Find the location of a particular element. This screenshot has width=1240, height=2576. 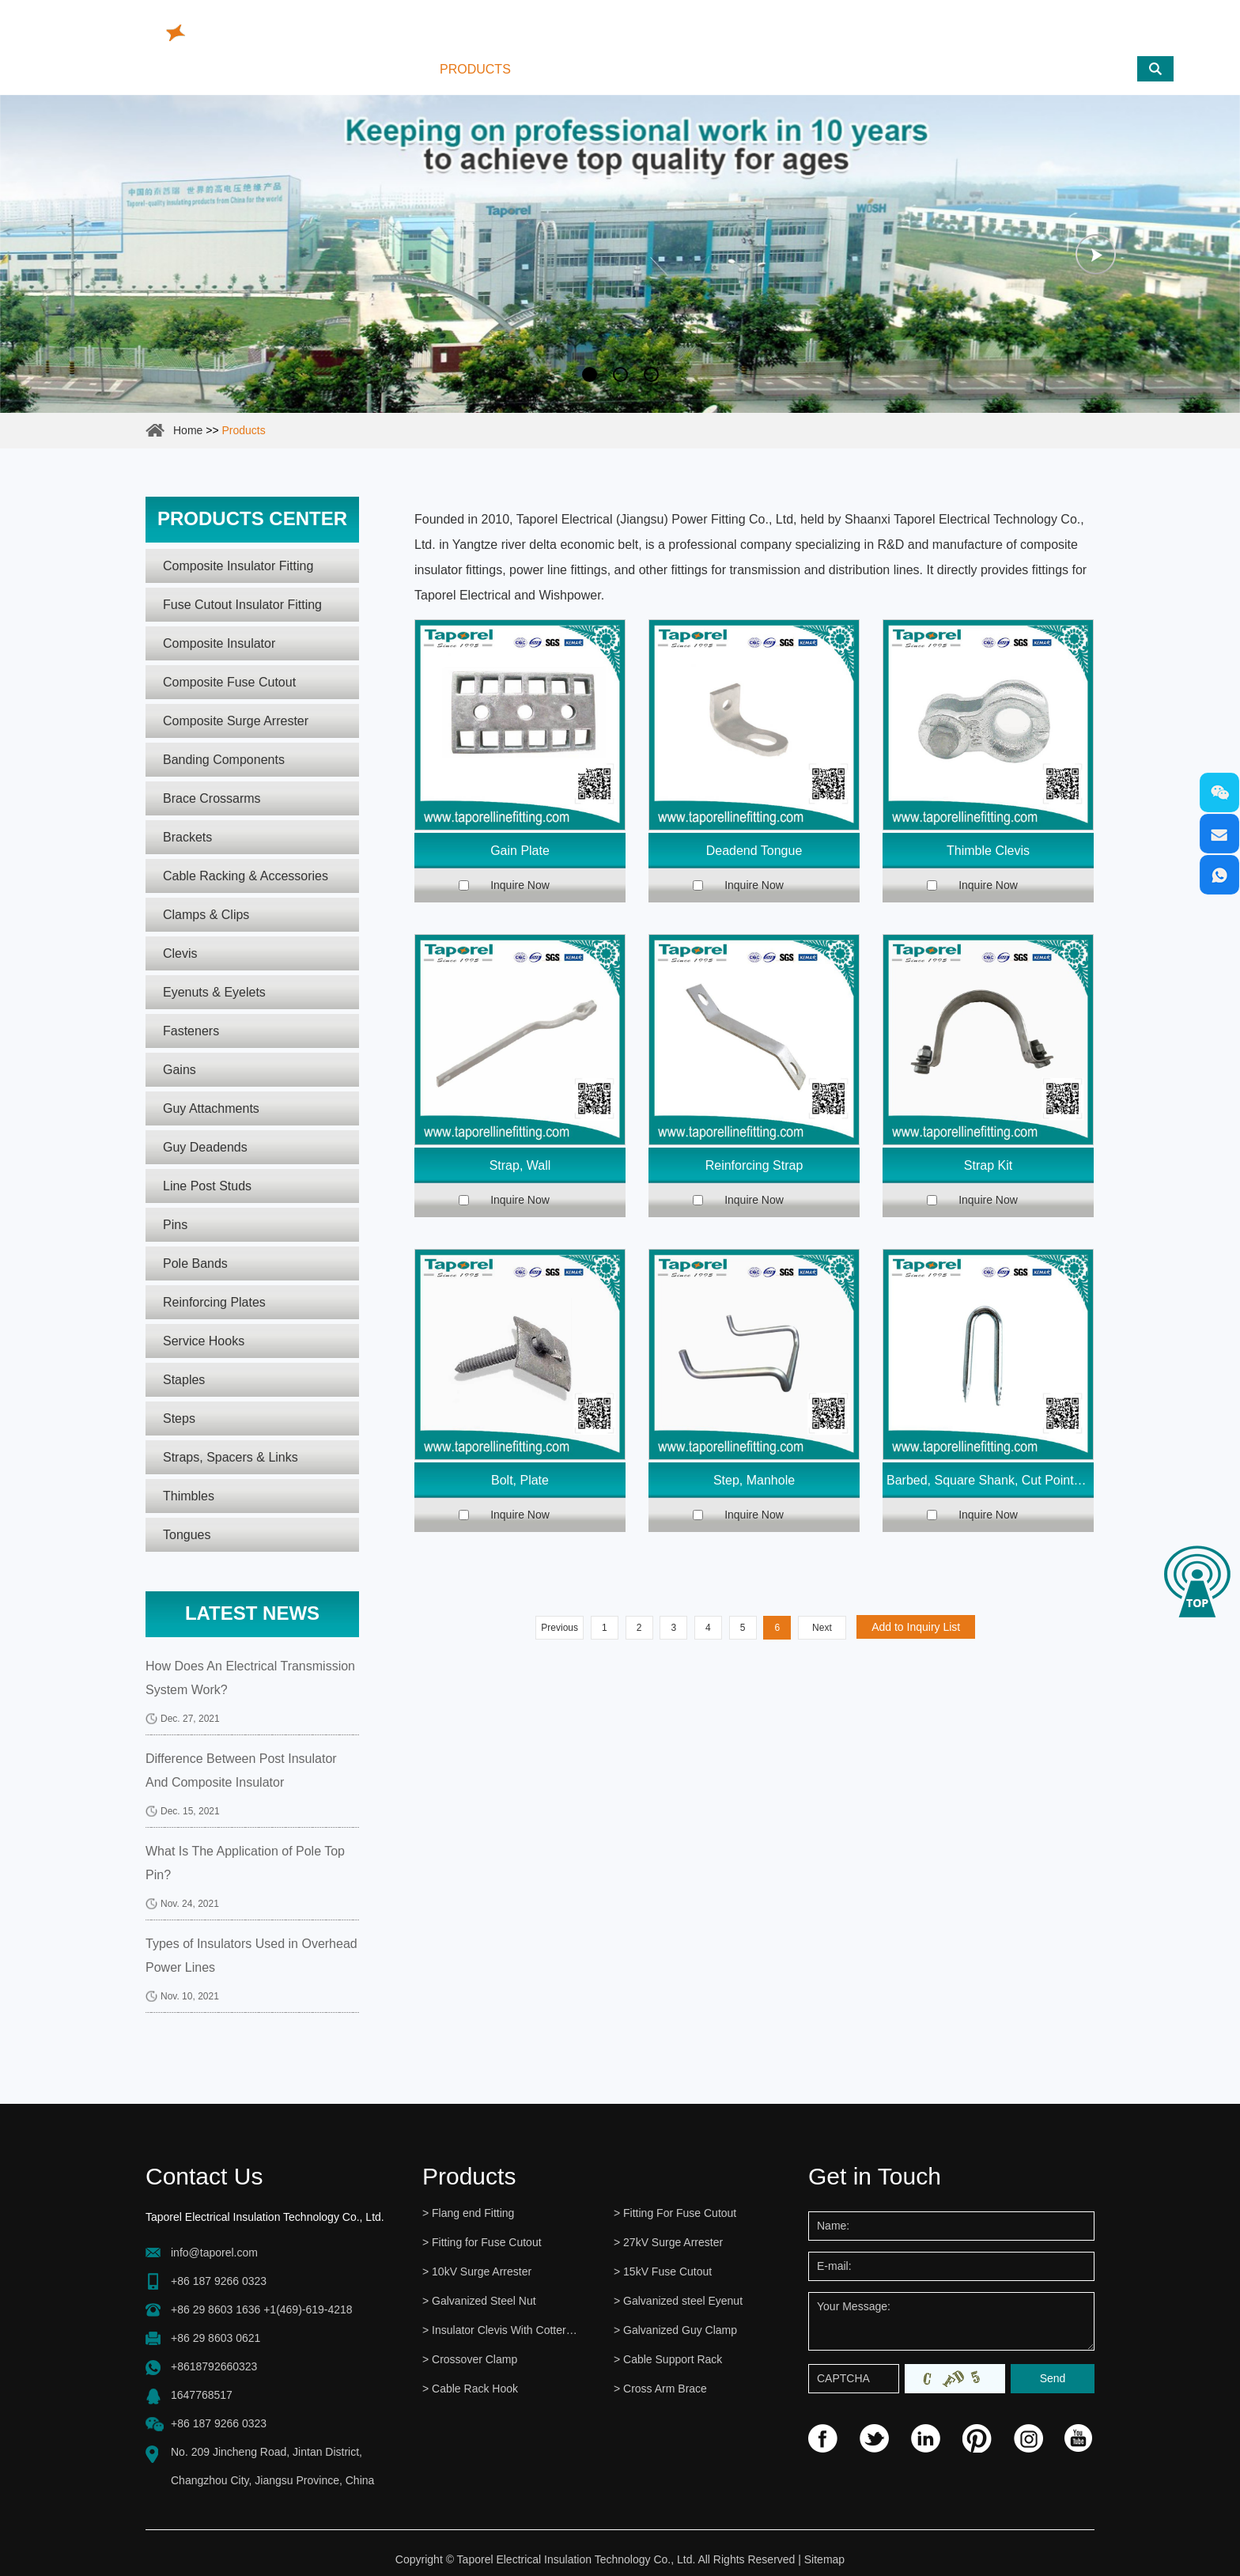

Pins is located at coordinates (175, 1224).